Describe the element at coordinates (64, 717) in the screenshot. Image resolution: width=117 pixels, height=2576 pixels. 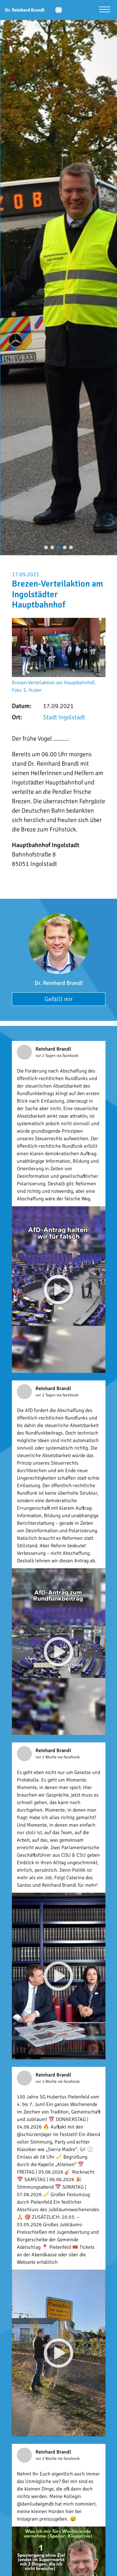
I see `Stadt Ingolstadt` at that location.